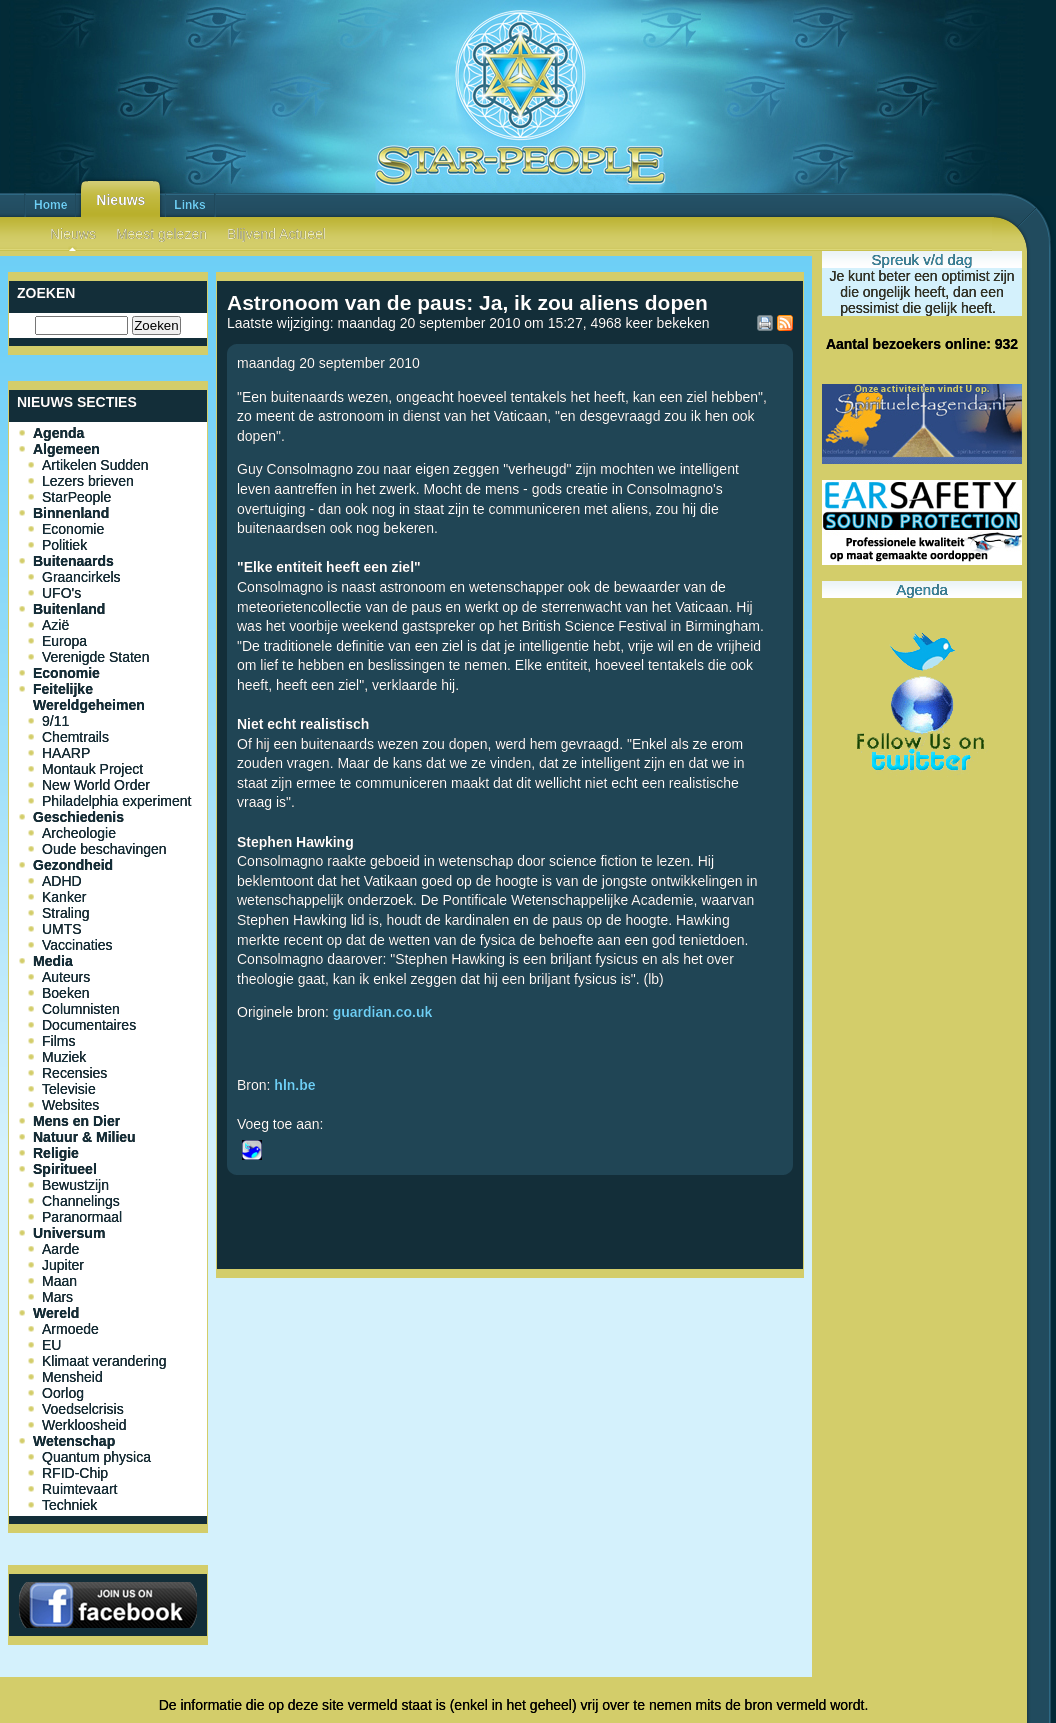 The width and height of the screenshot is (1056, 1723). What do you see at coordinates (69, 609) in the screenshot?
I see `Buitenland` at bounding box center [69, 609].